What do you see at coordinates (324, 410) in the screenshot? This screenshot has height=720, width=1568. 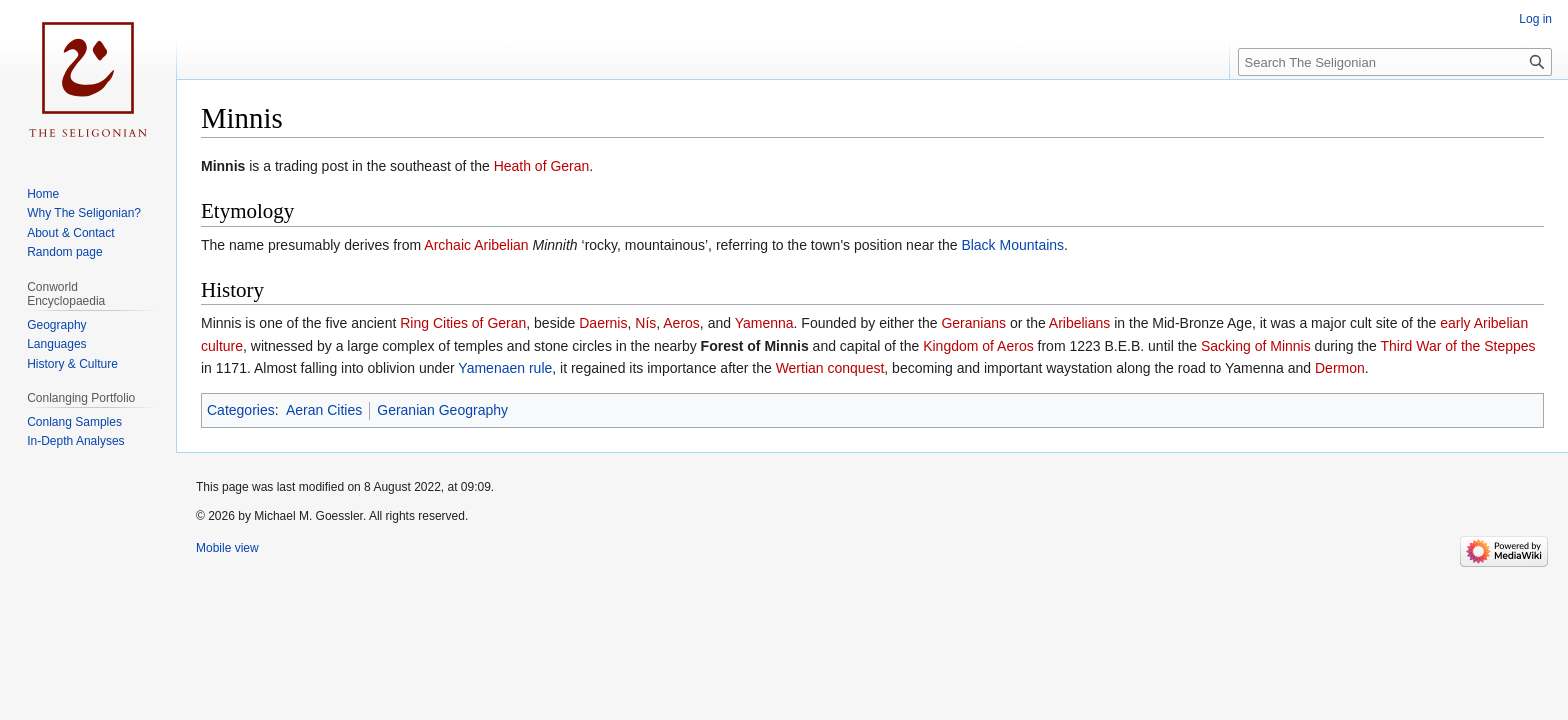 I see `Aeran Cities` at bounding box center [324, 410].